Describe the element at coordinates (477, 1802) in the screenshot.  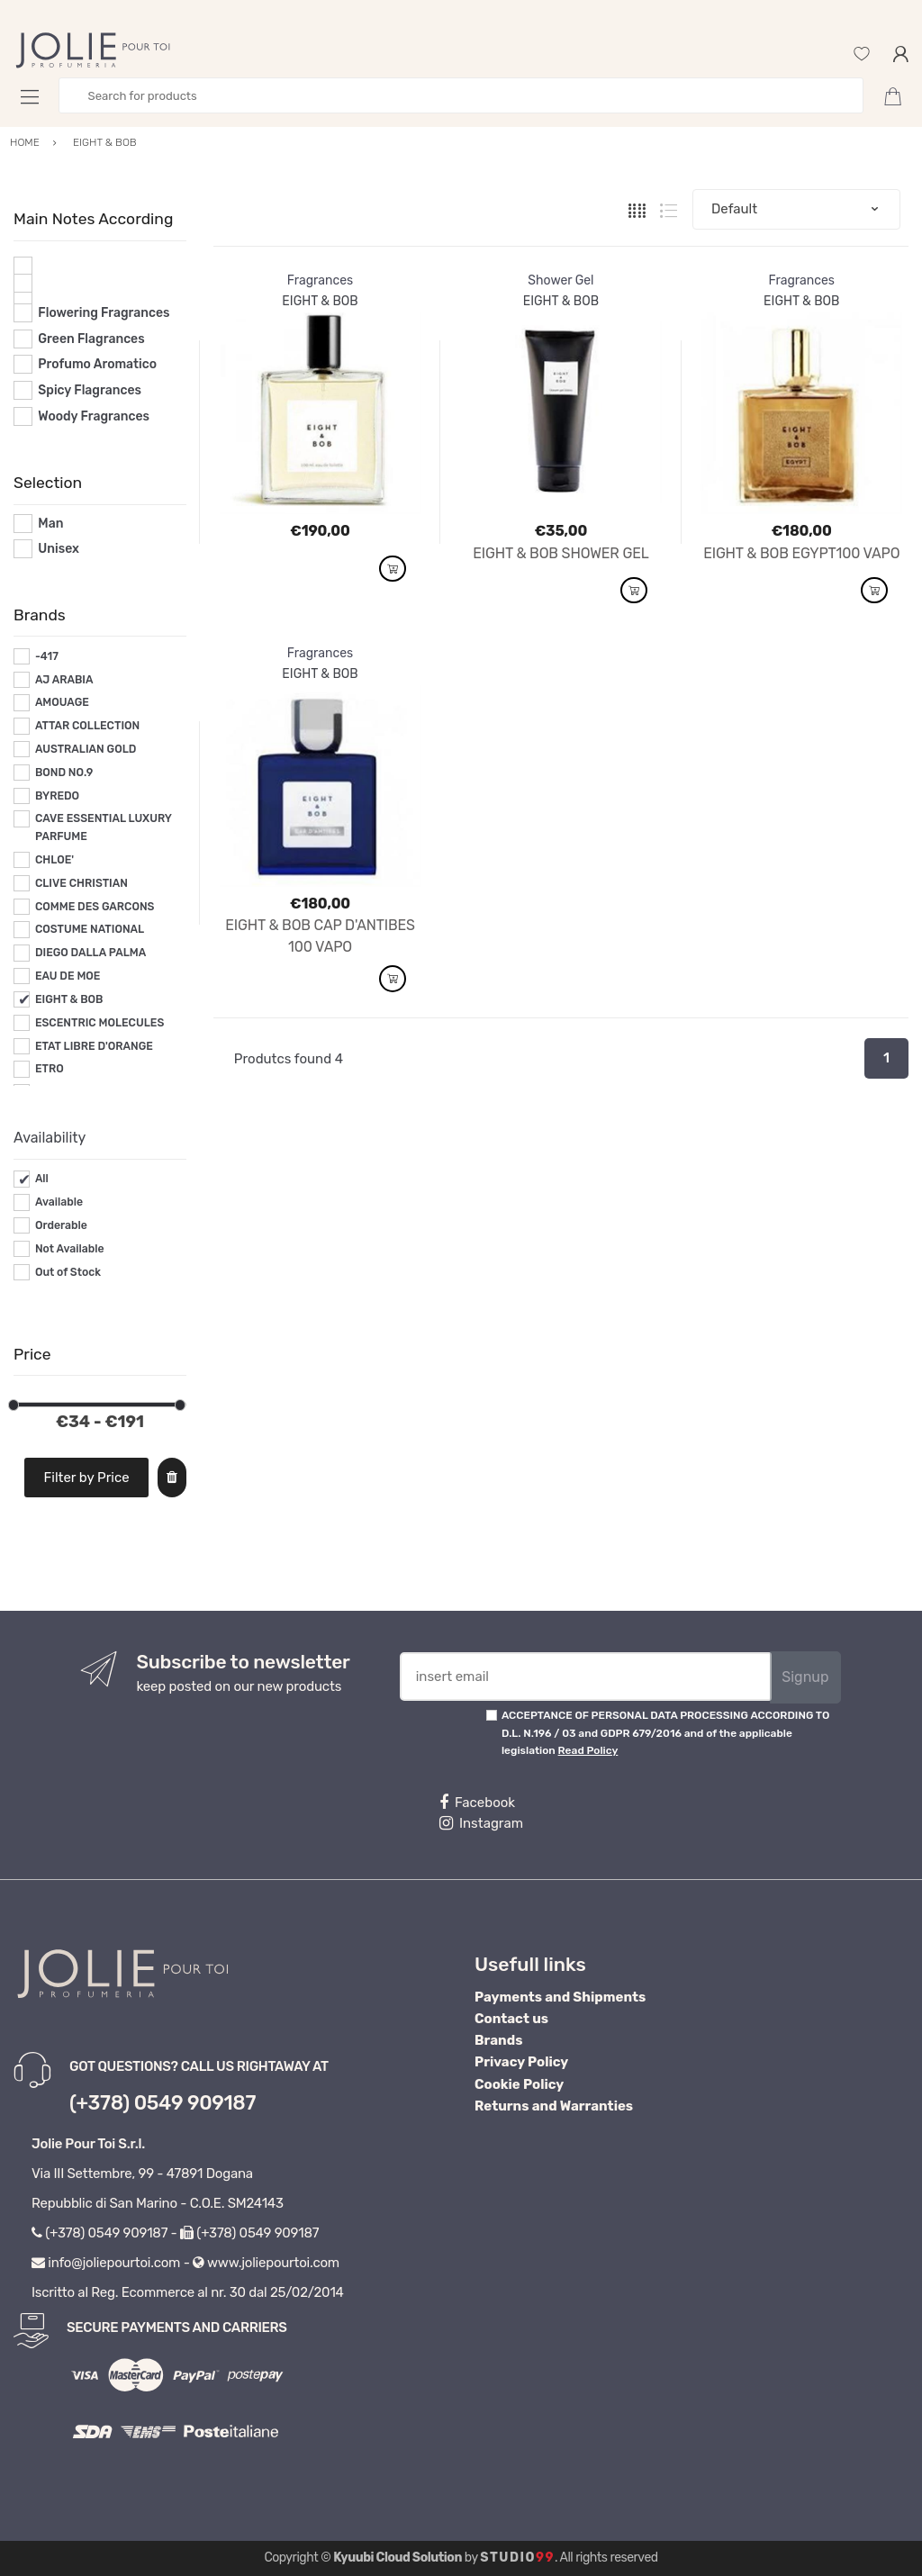
I see `Facebook` at that location.